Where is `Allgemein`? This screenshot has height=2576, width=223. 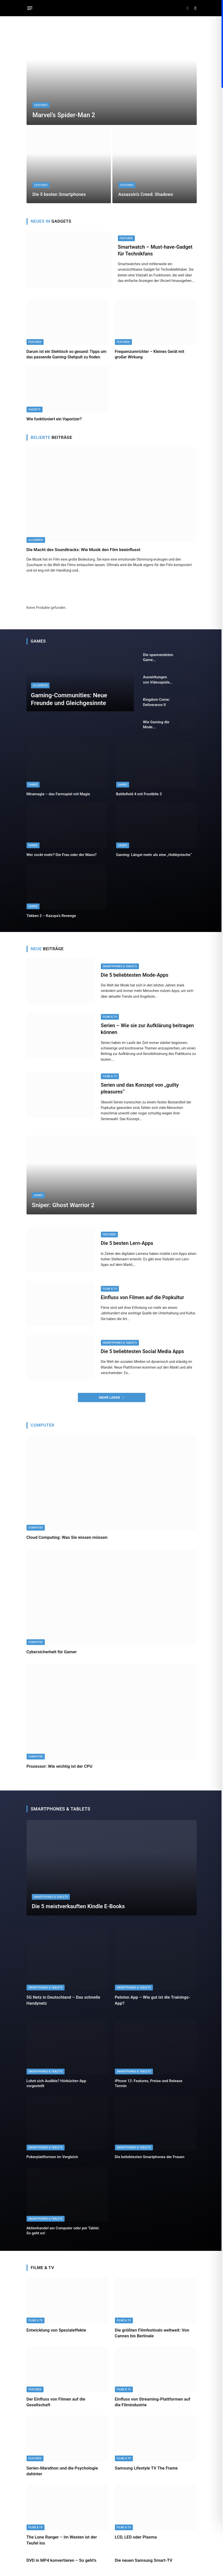 Allgemein is located at coordinates (36, 540).